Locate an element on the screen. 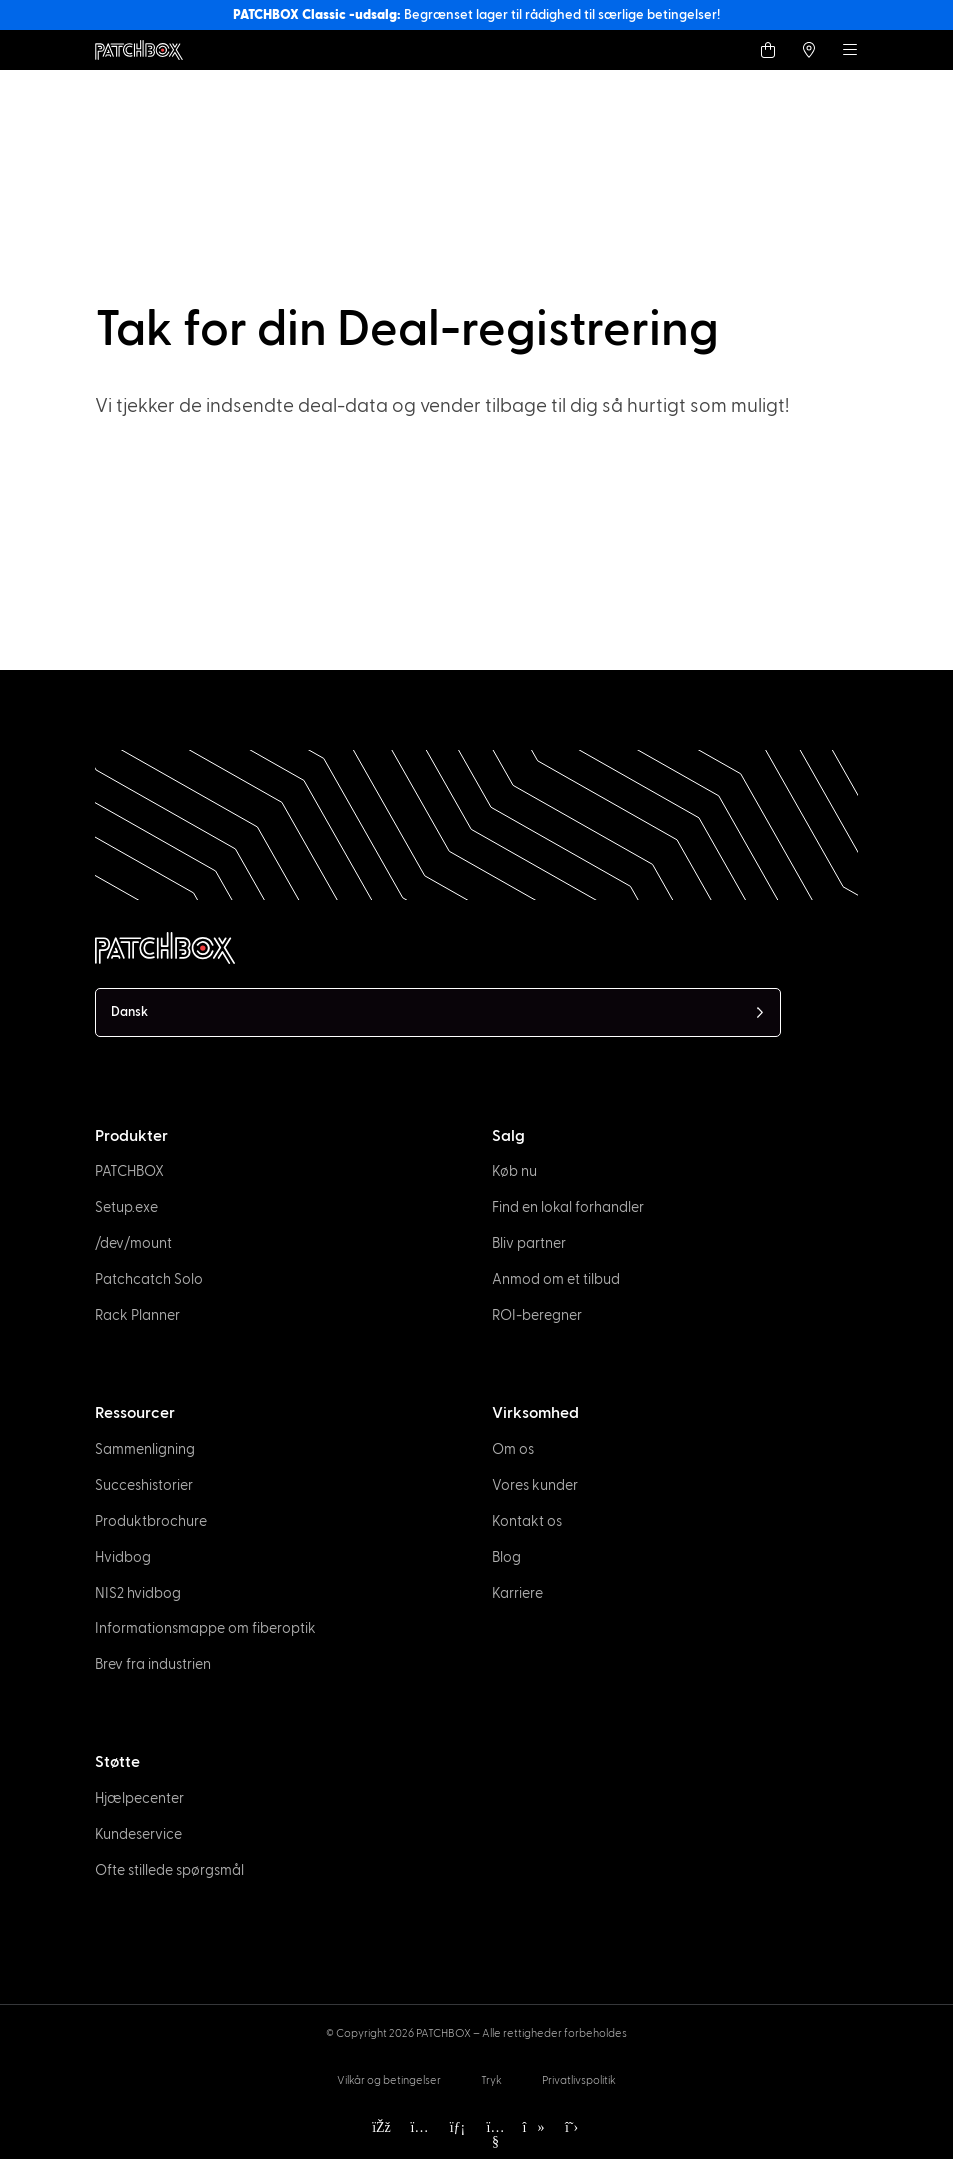  [Find a local Trader] is located at coordinates (809, 50).